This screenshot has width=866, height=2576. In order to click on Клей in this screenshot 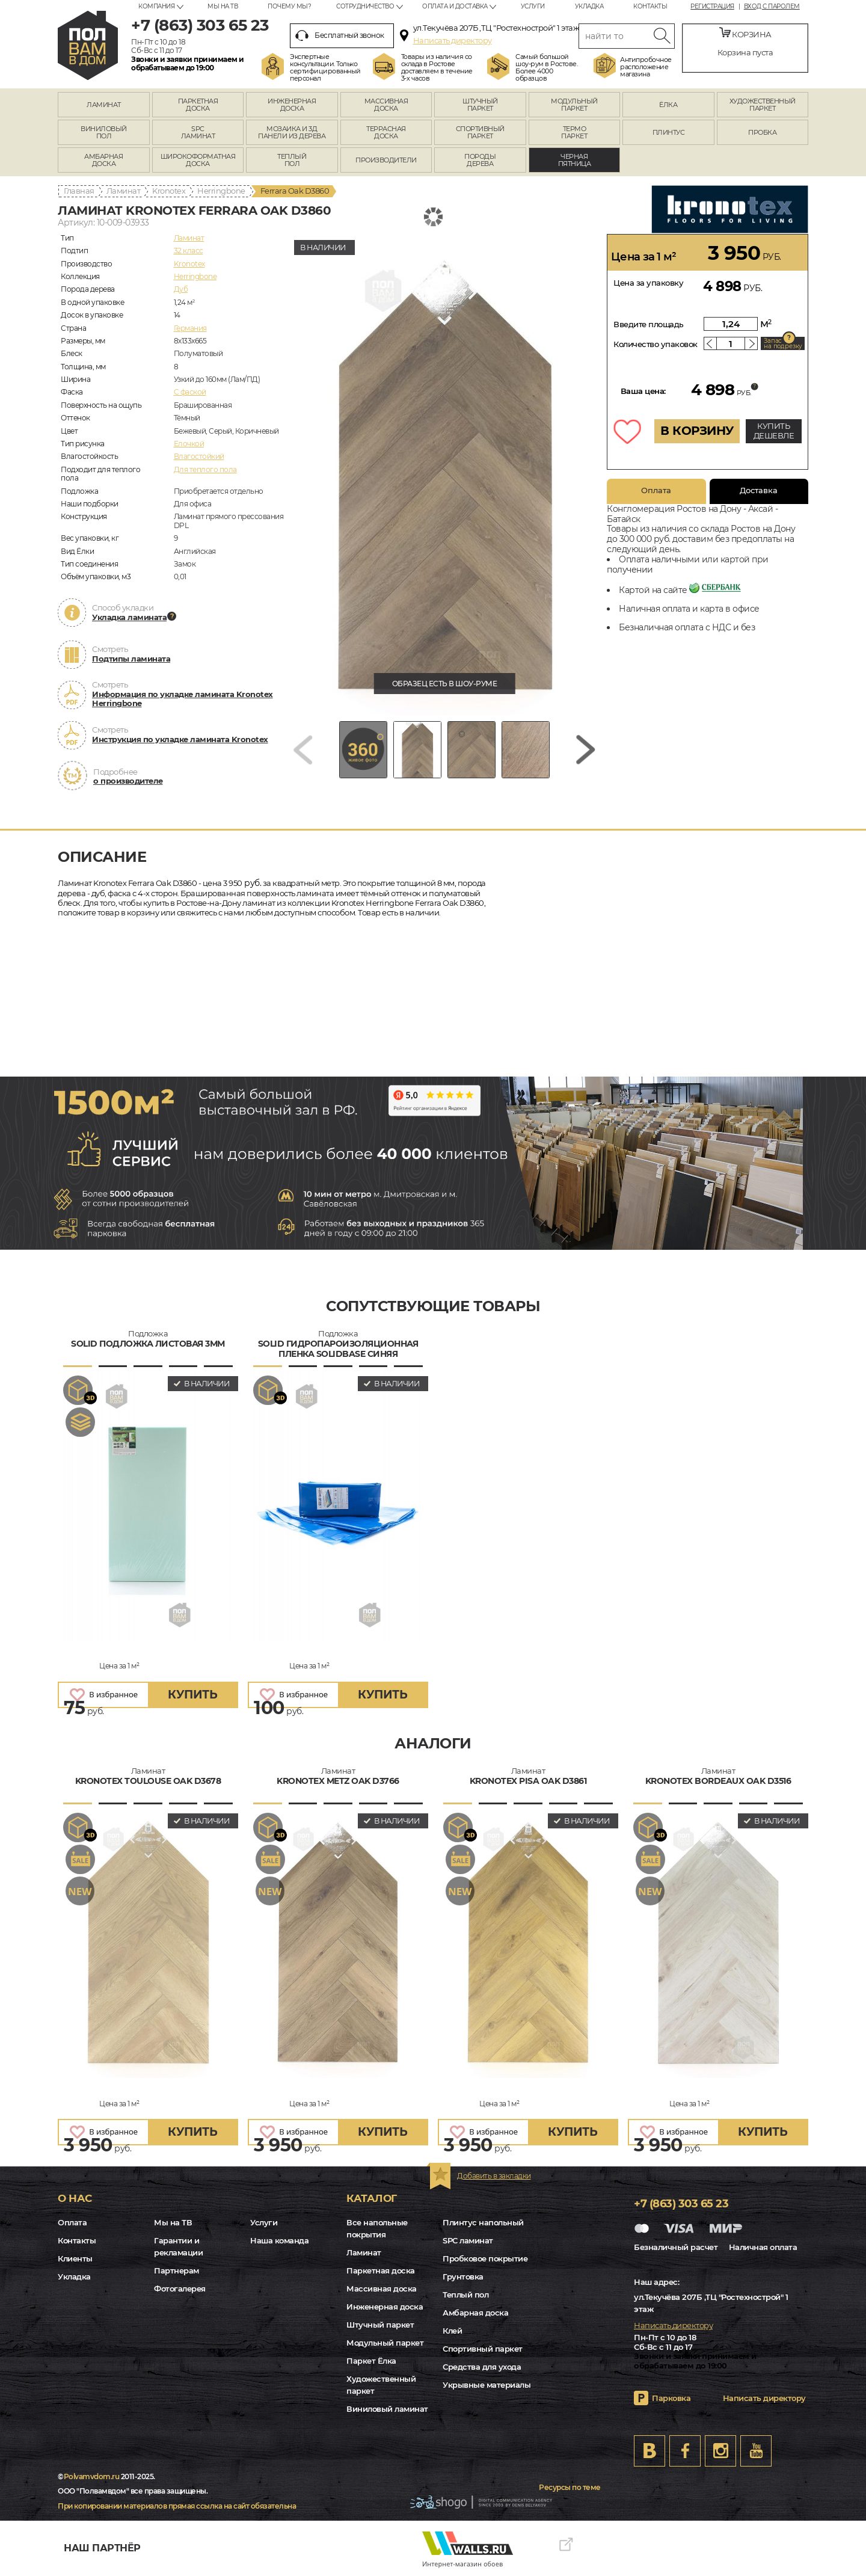, I will do `click(452, 2330)`.